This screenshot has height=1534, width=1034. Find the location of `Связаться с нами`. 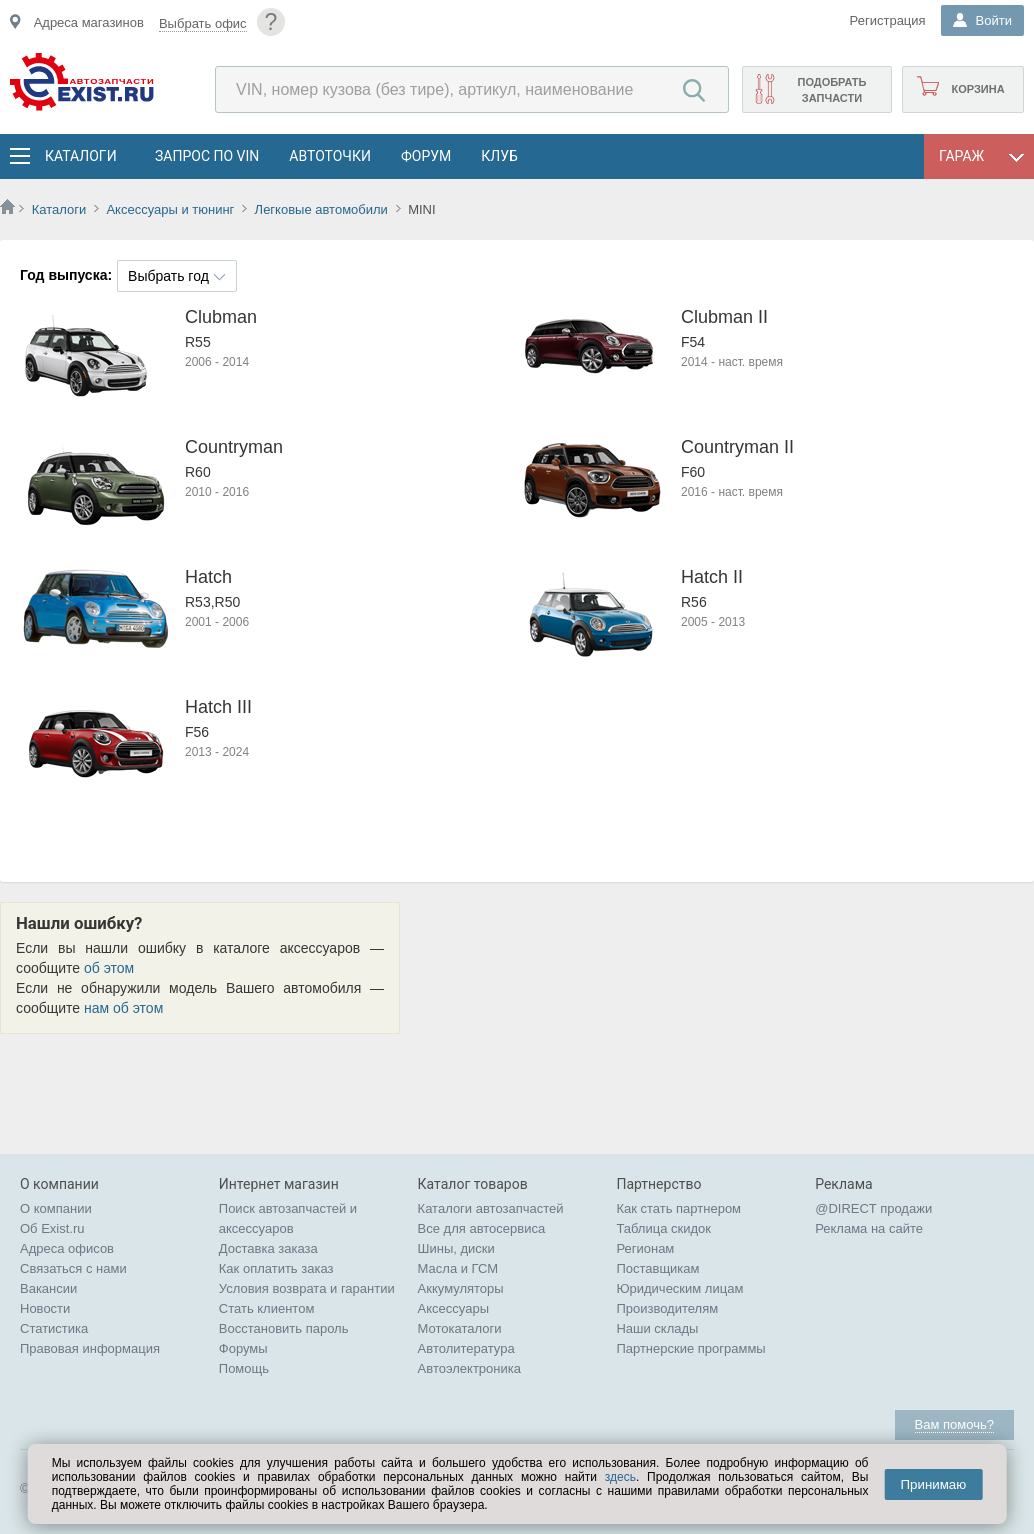

Связаться с нами is located at coordinates (73, 1268).